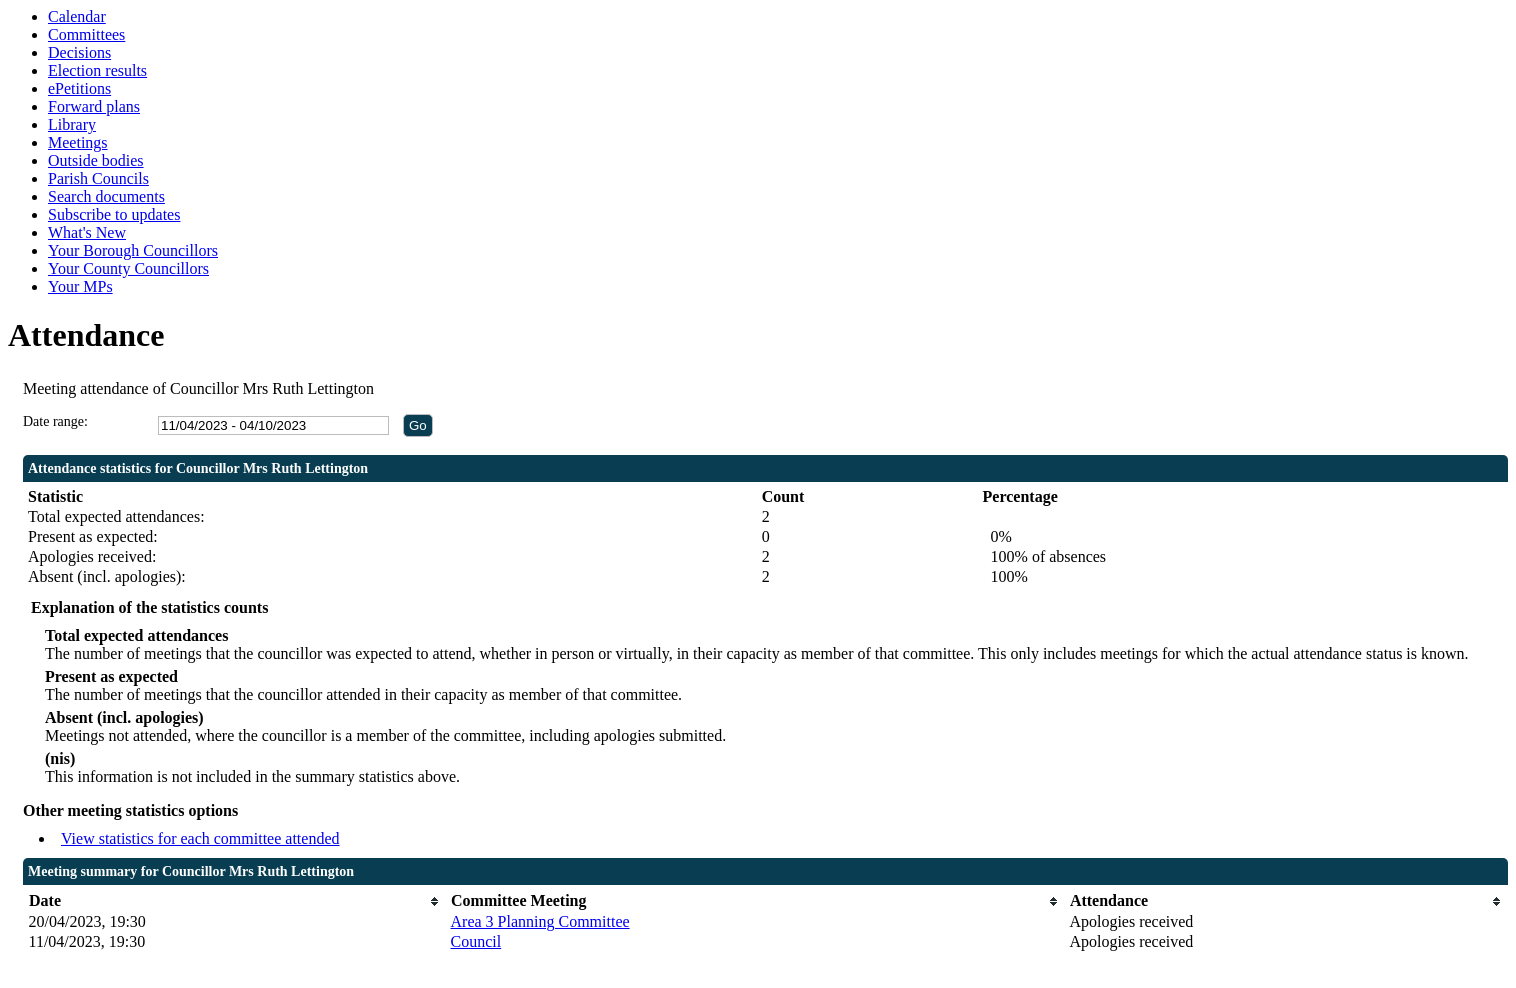  Describe the element at coordinates (80, 286) in the screenshot. I see `Your MPs` at that location.